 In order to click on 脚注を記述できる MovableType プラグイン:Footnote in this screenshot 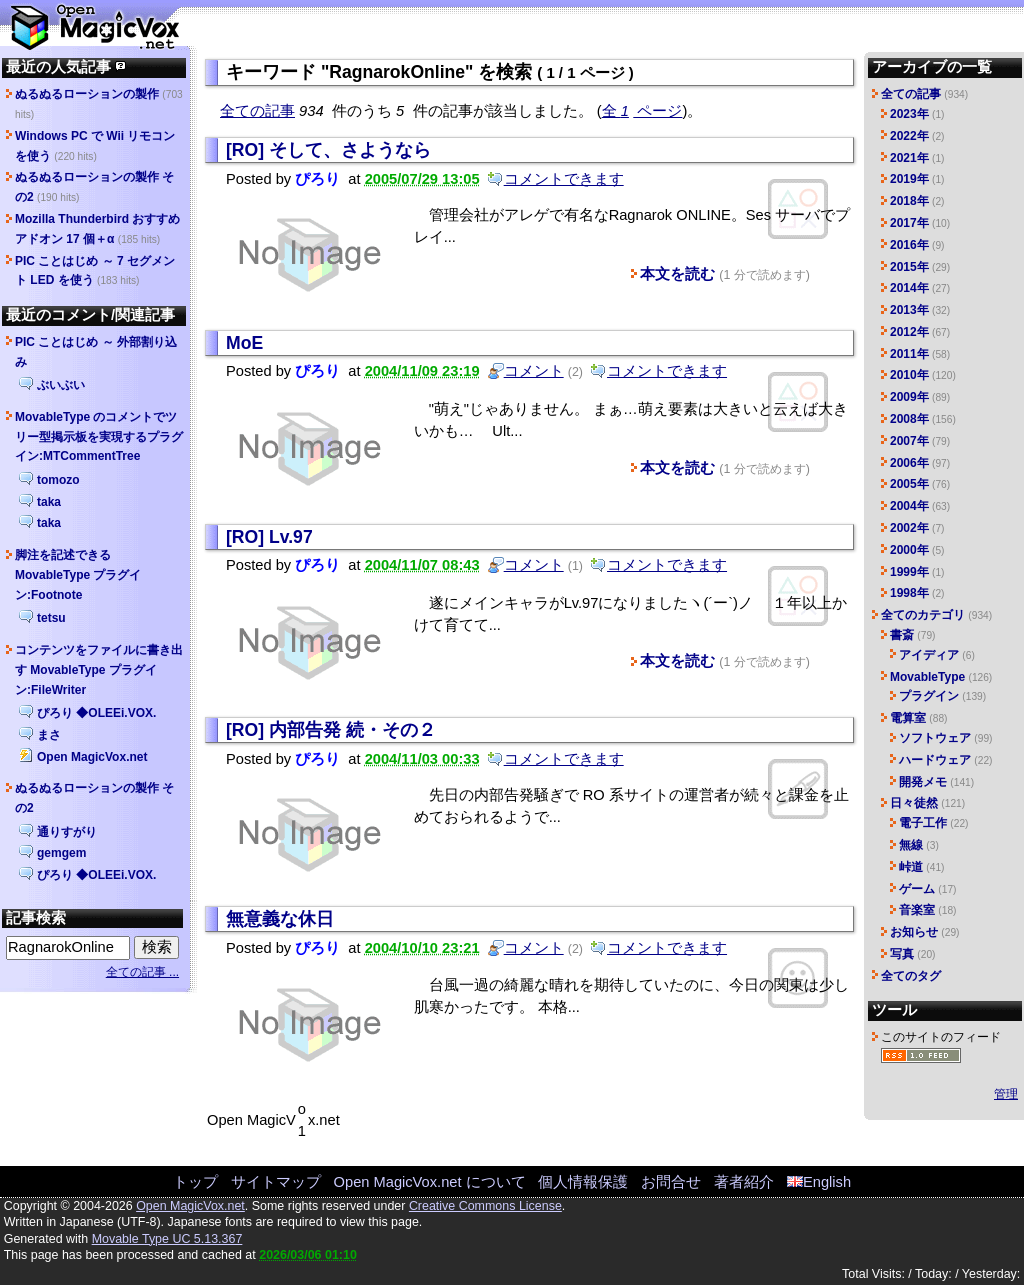, I will do `click(78, 575)`.